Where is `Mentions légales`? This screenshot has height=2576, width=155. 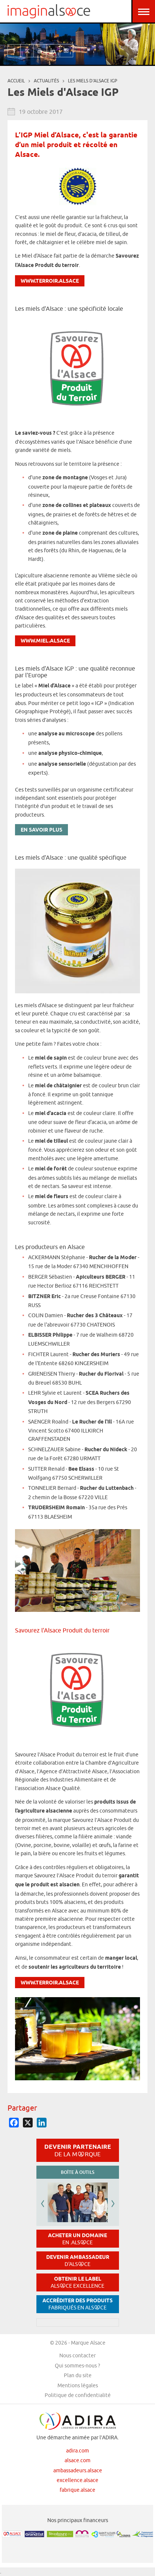 Mentions légales is located at coordinates (77, 2385).